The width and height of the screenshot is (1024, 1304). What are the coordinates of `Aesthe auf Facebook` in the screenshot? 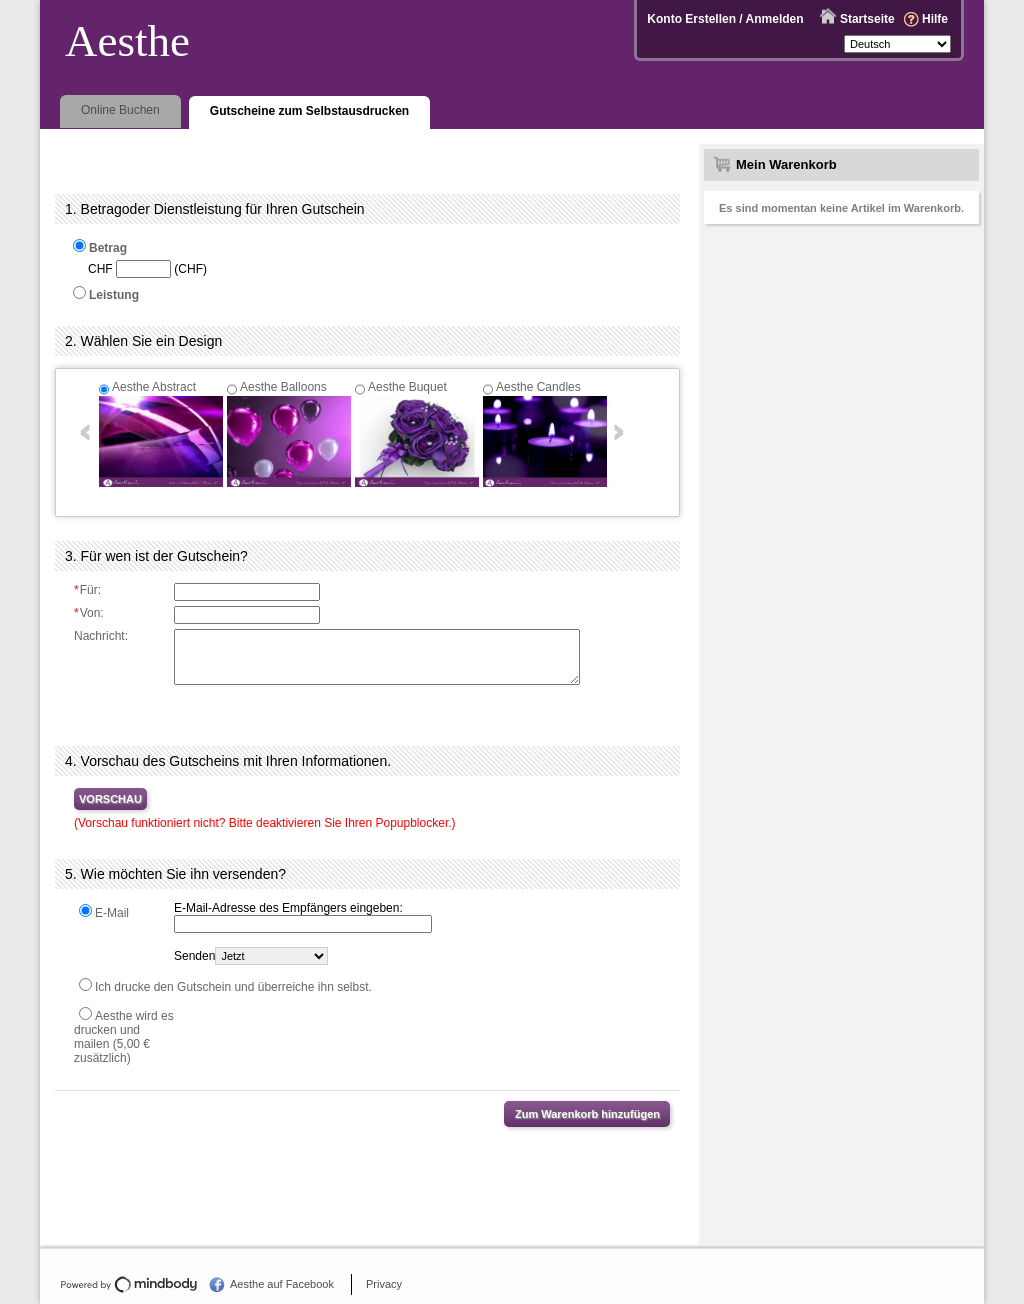 It's located at (282, 1284).